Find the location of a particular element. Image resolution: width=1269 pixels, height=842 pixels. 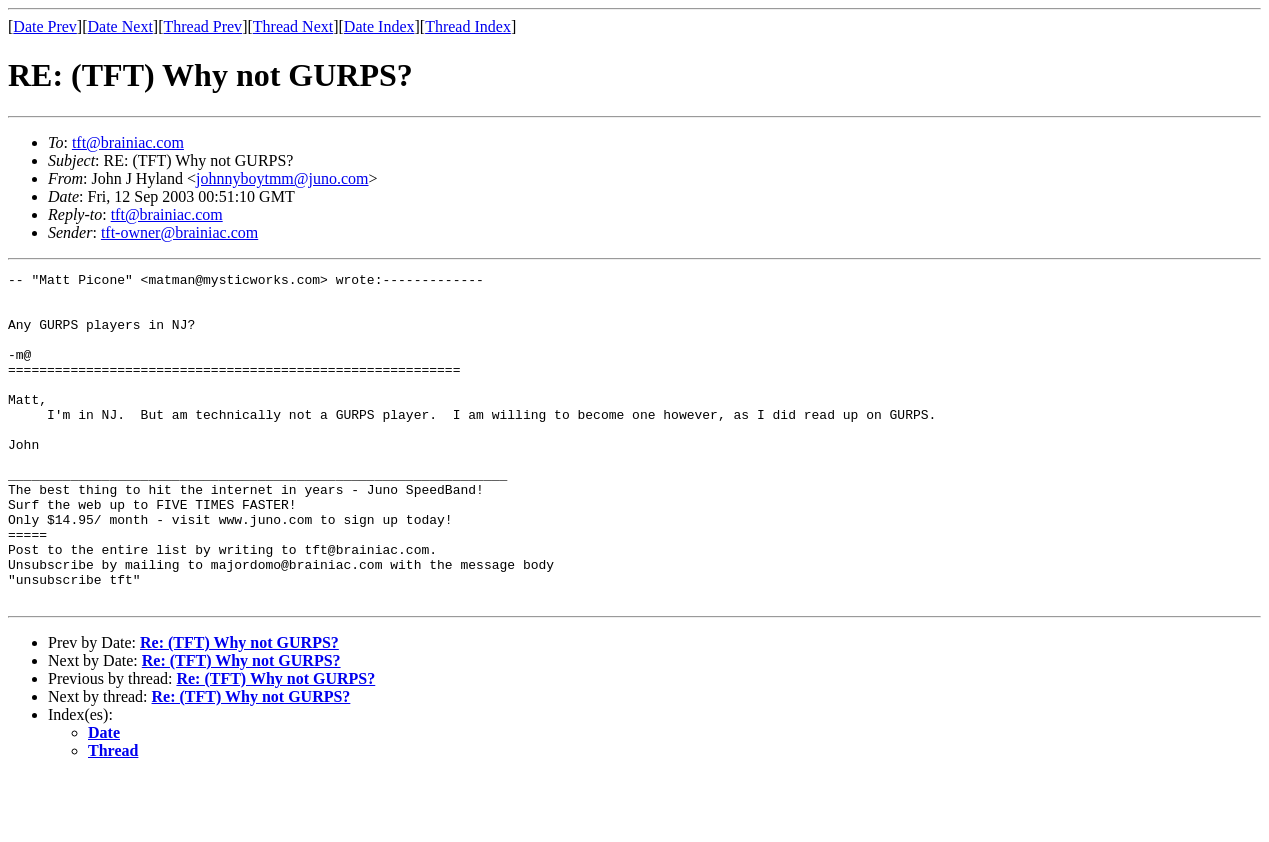

Date Prev is located at coordinates (45, 26).